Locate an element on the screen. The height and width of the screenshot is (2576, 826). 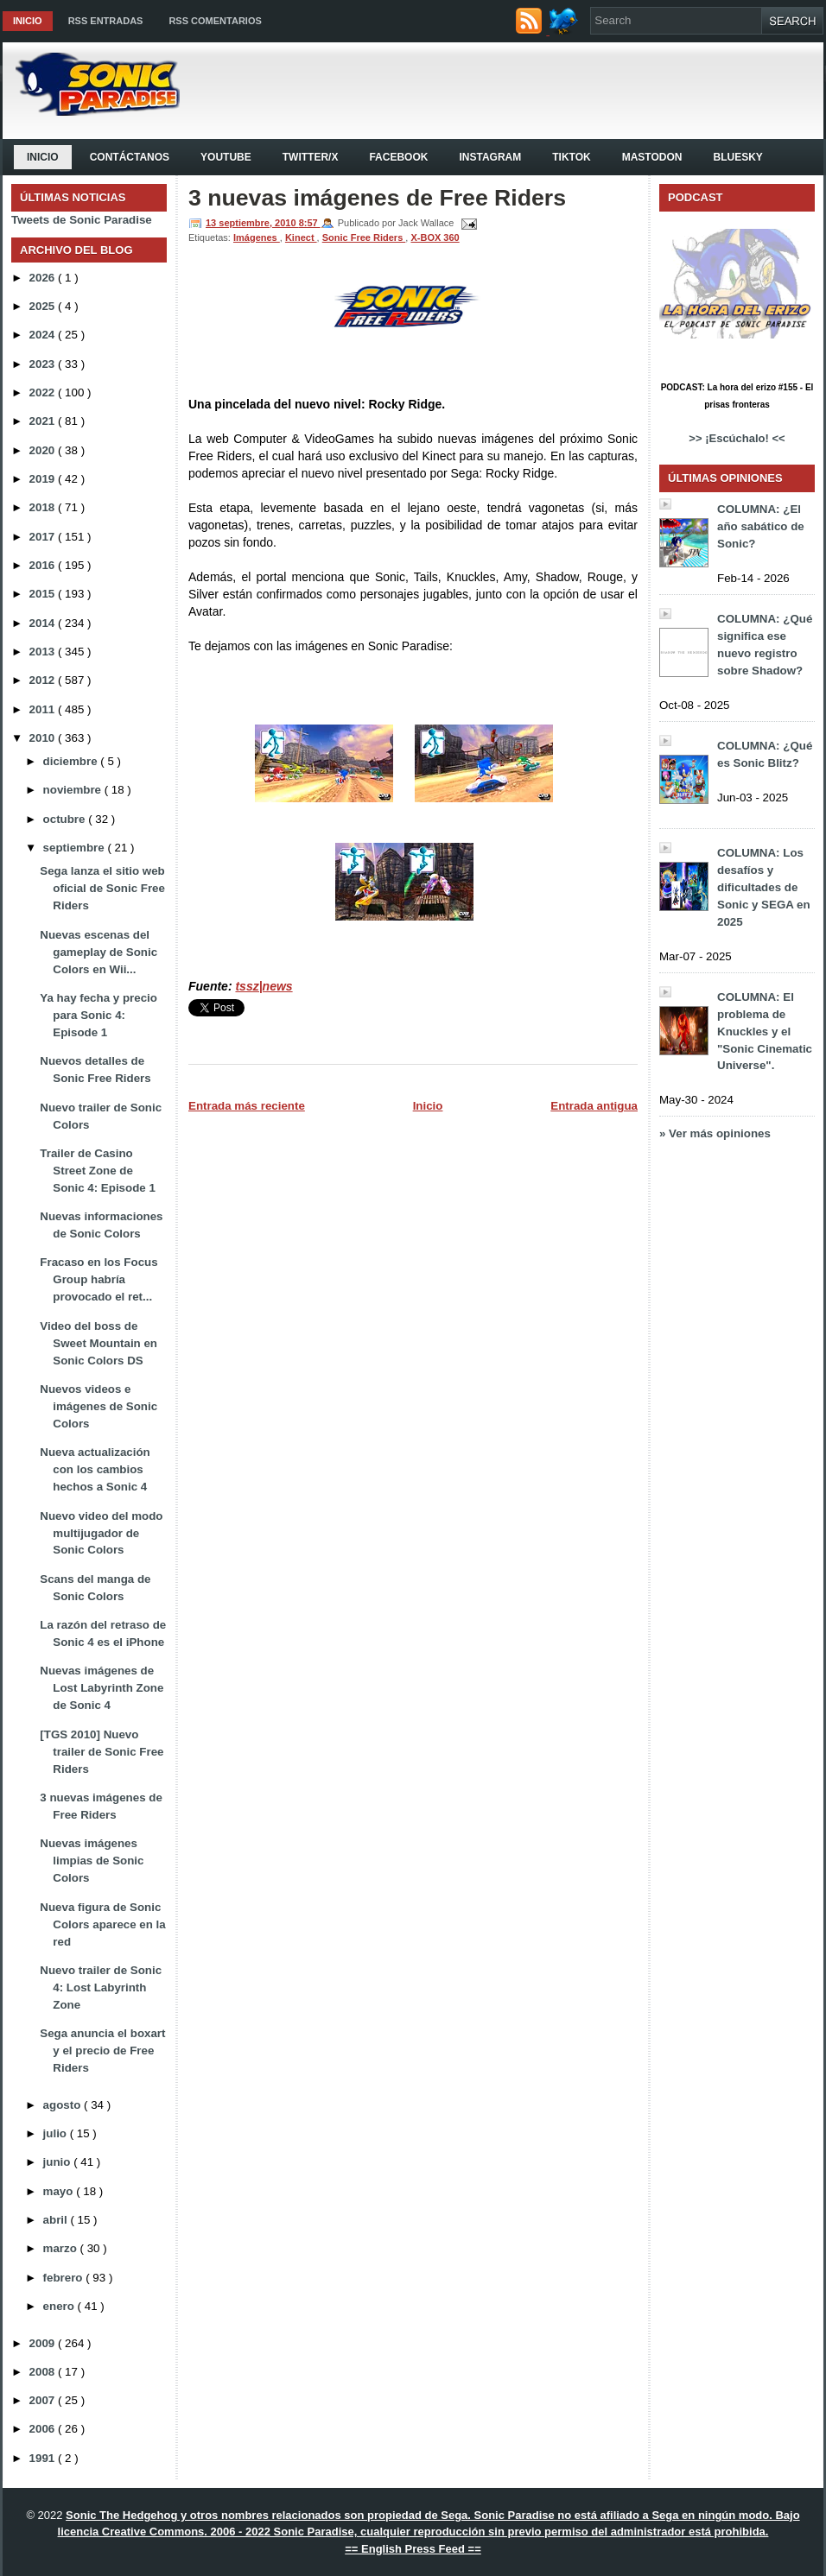
tssz|news is located at coordinates (263, 986).